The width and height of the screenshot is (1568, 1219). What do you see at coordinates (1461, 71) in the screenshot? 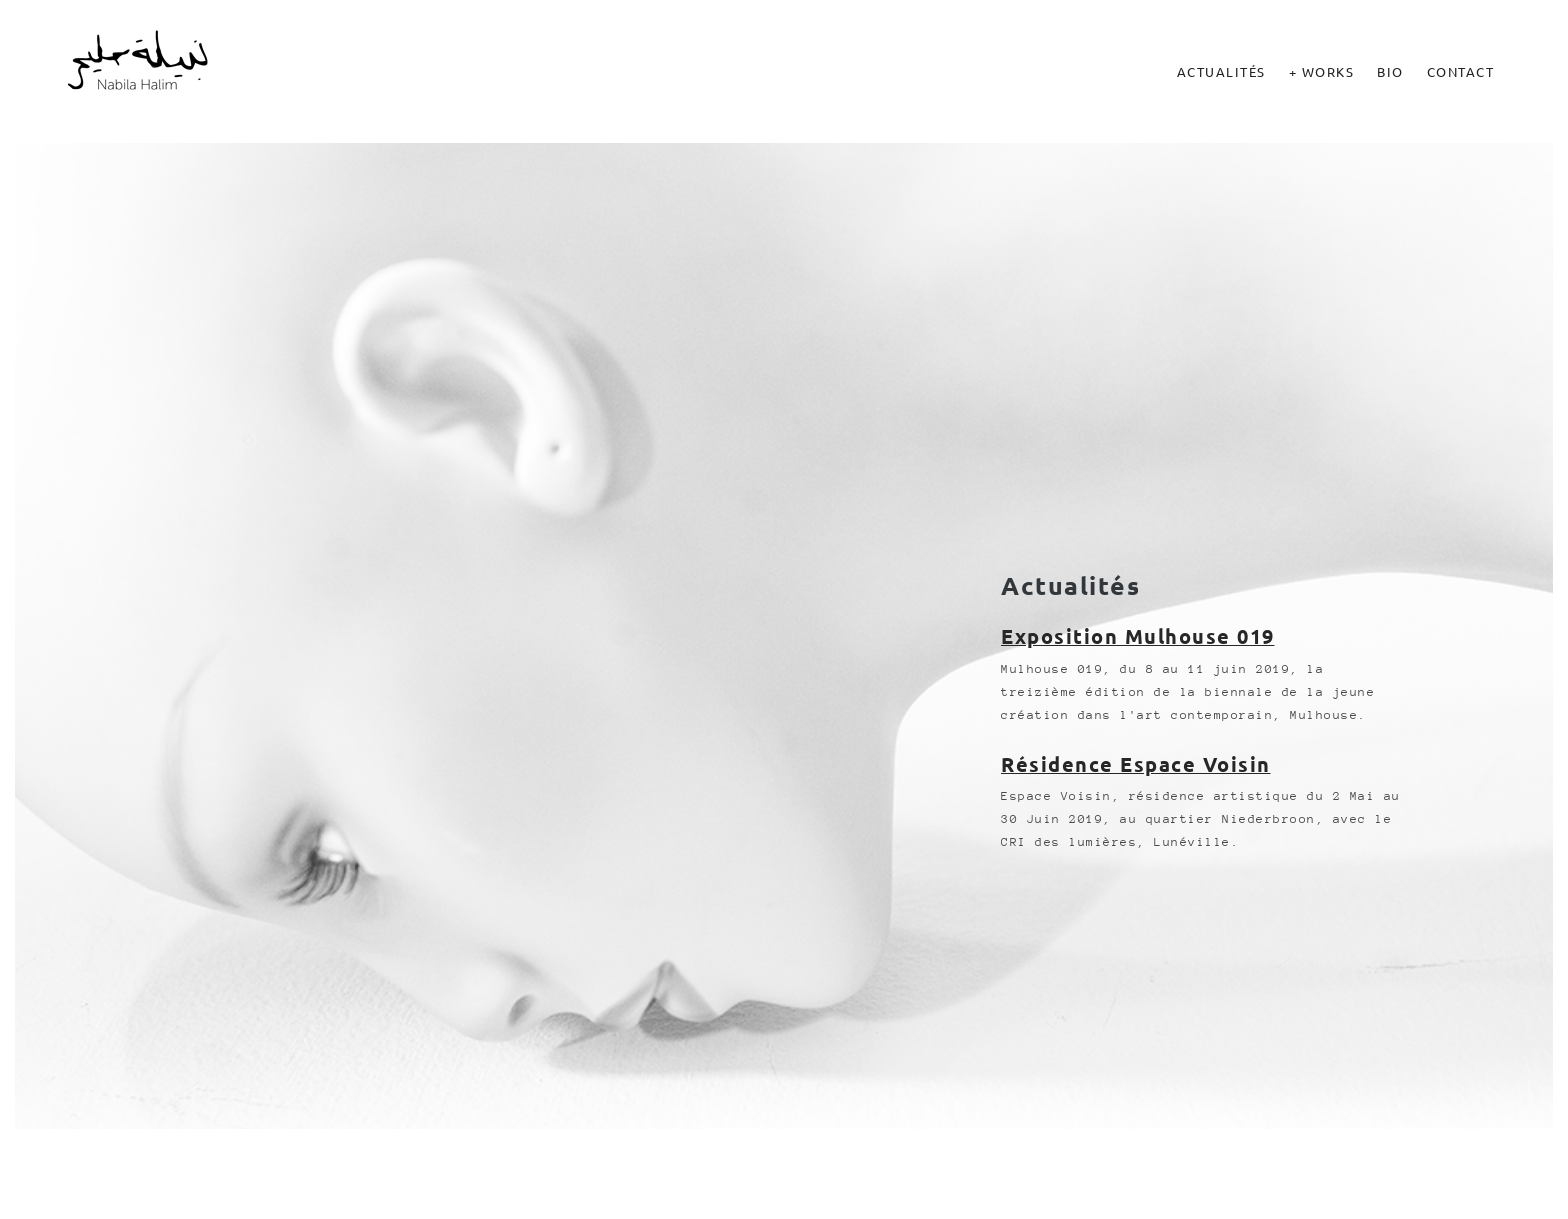
I see `Contact` at bounding box center [1461, 71].